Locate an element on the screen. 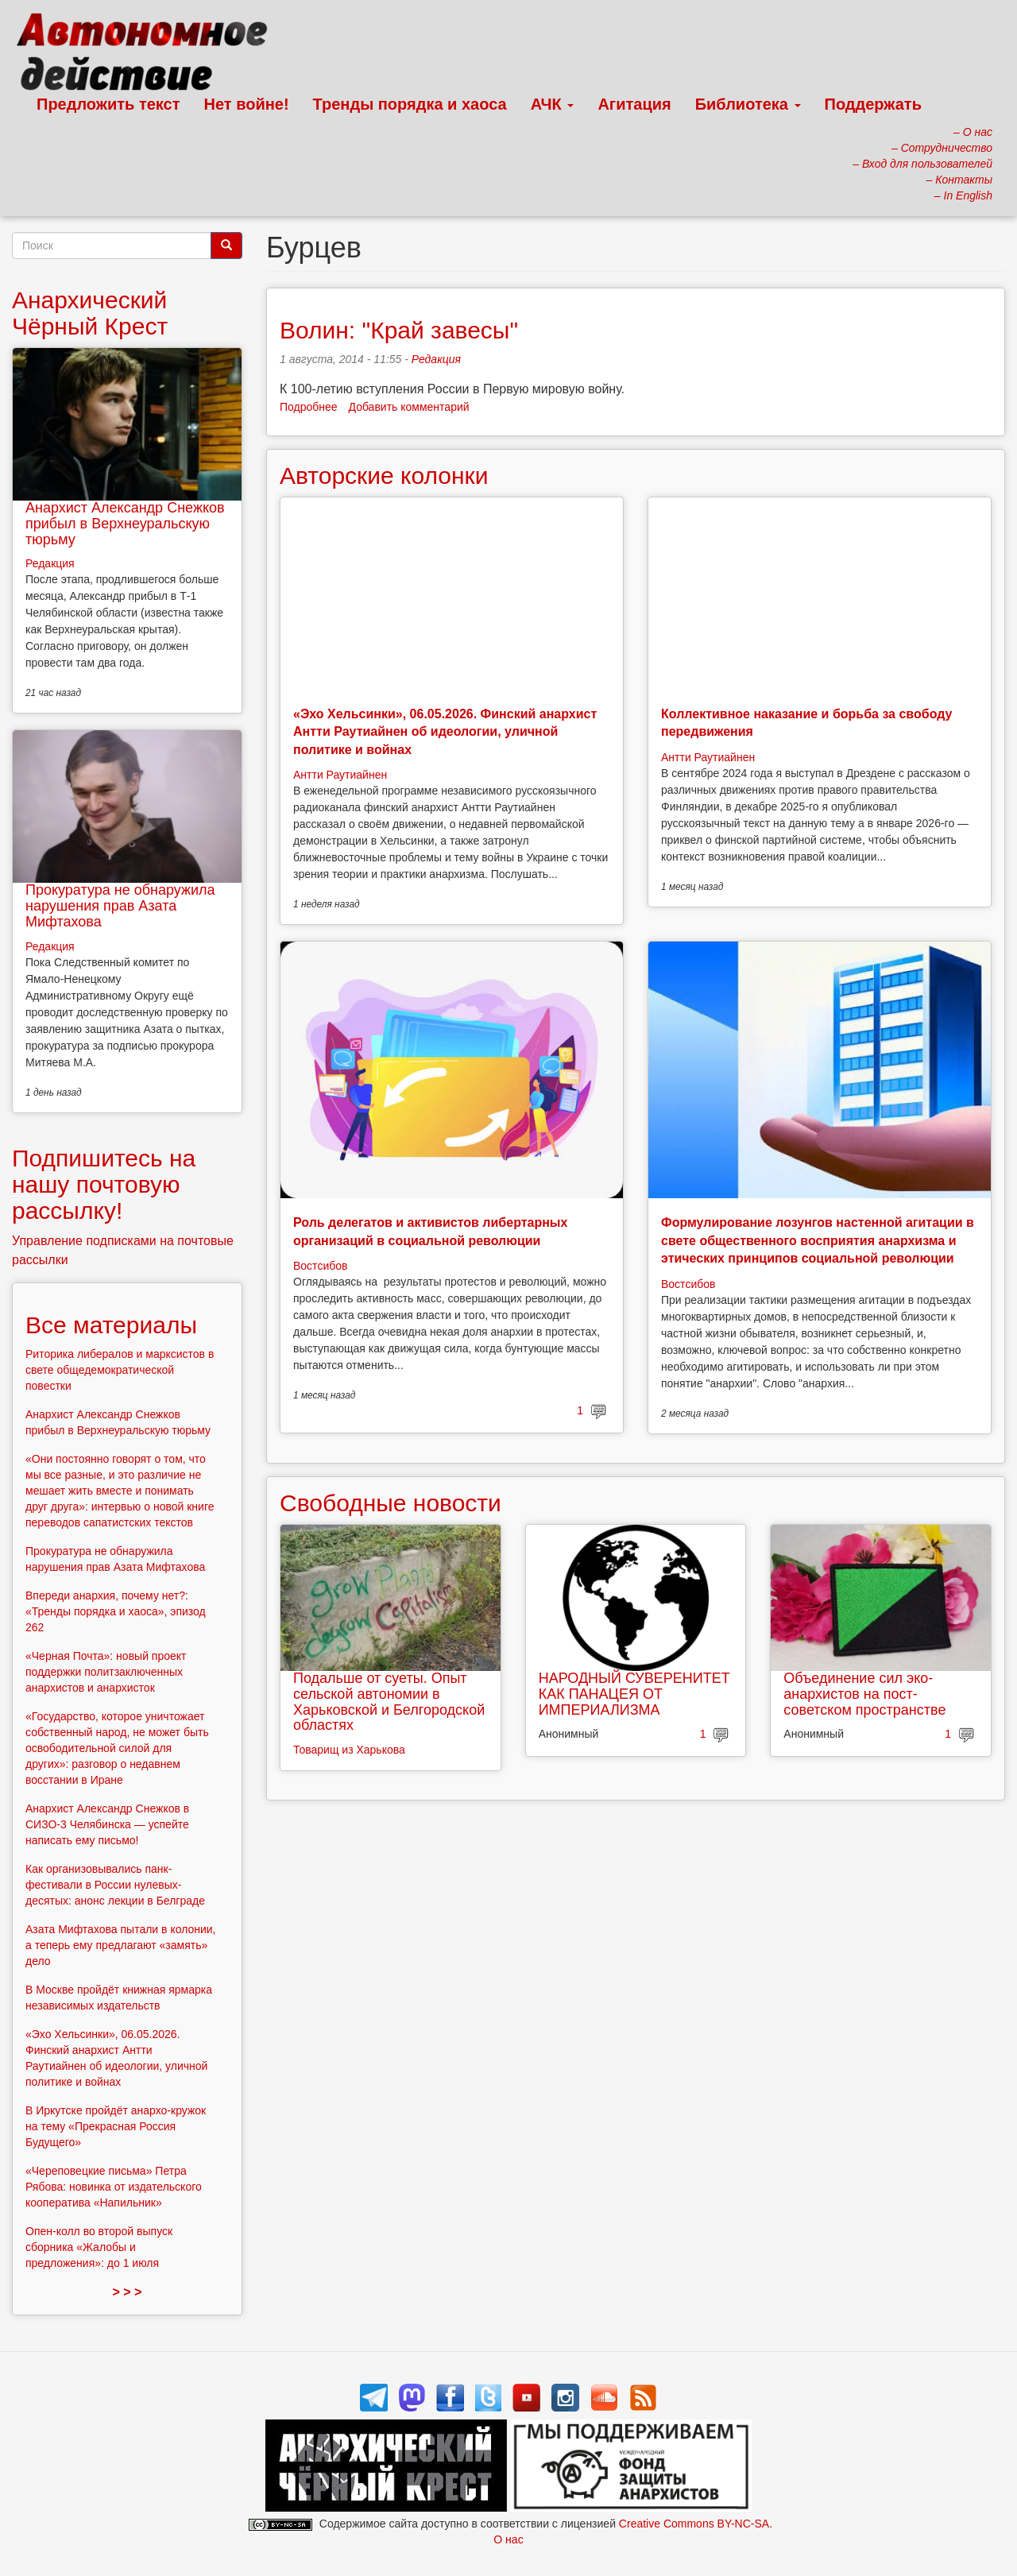 Image resolution: width=1017 pixels, height=2576 pixels. Добавить комментарий is located at coordinates (409, 406).